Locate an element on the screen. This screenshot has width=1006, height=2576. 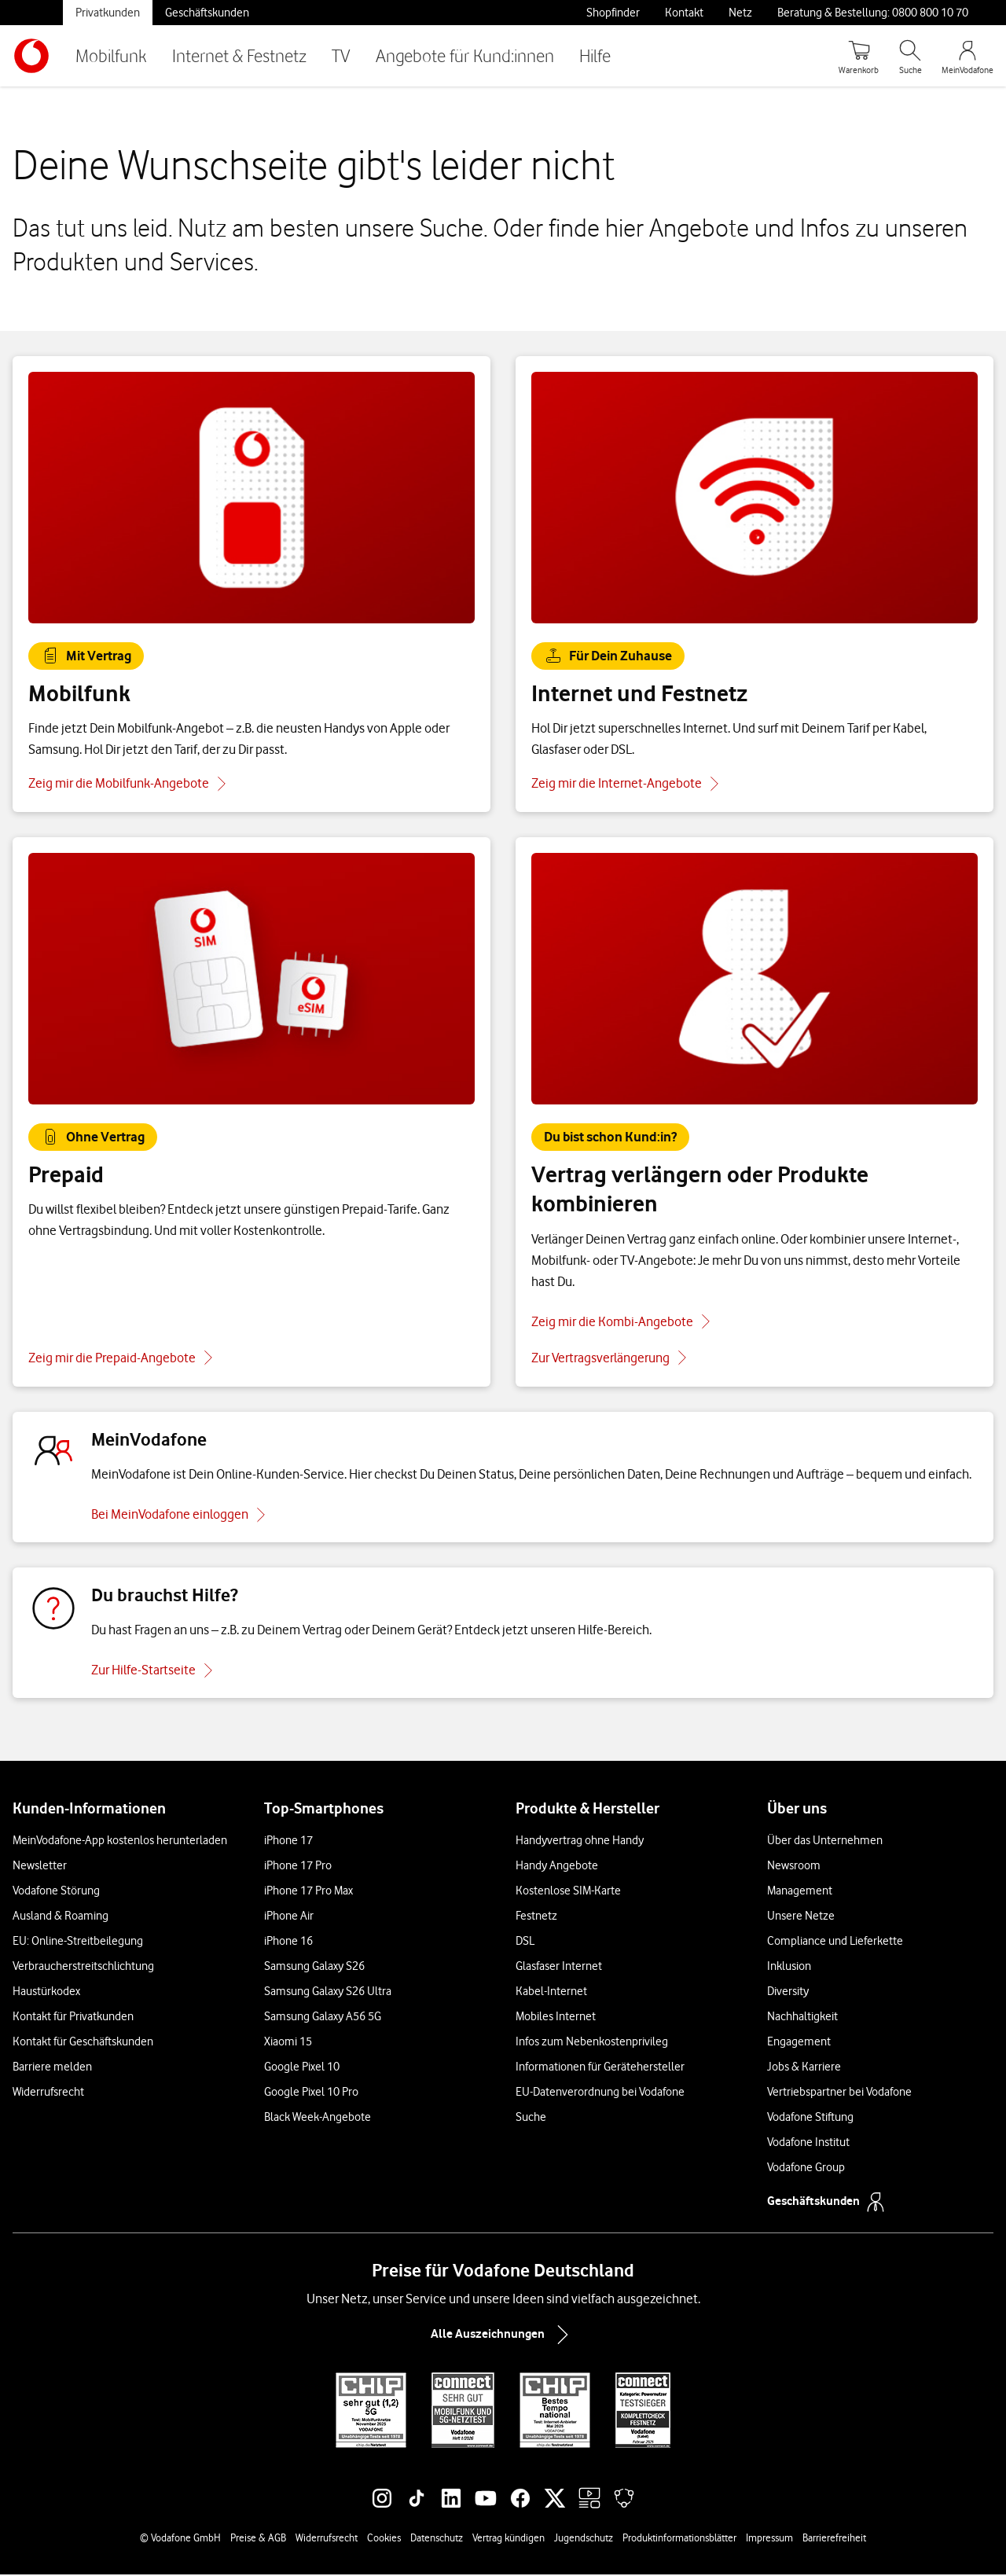
Kontakt für Privatkunden is located at coordinates (73, 2018).